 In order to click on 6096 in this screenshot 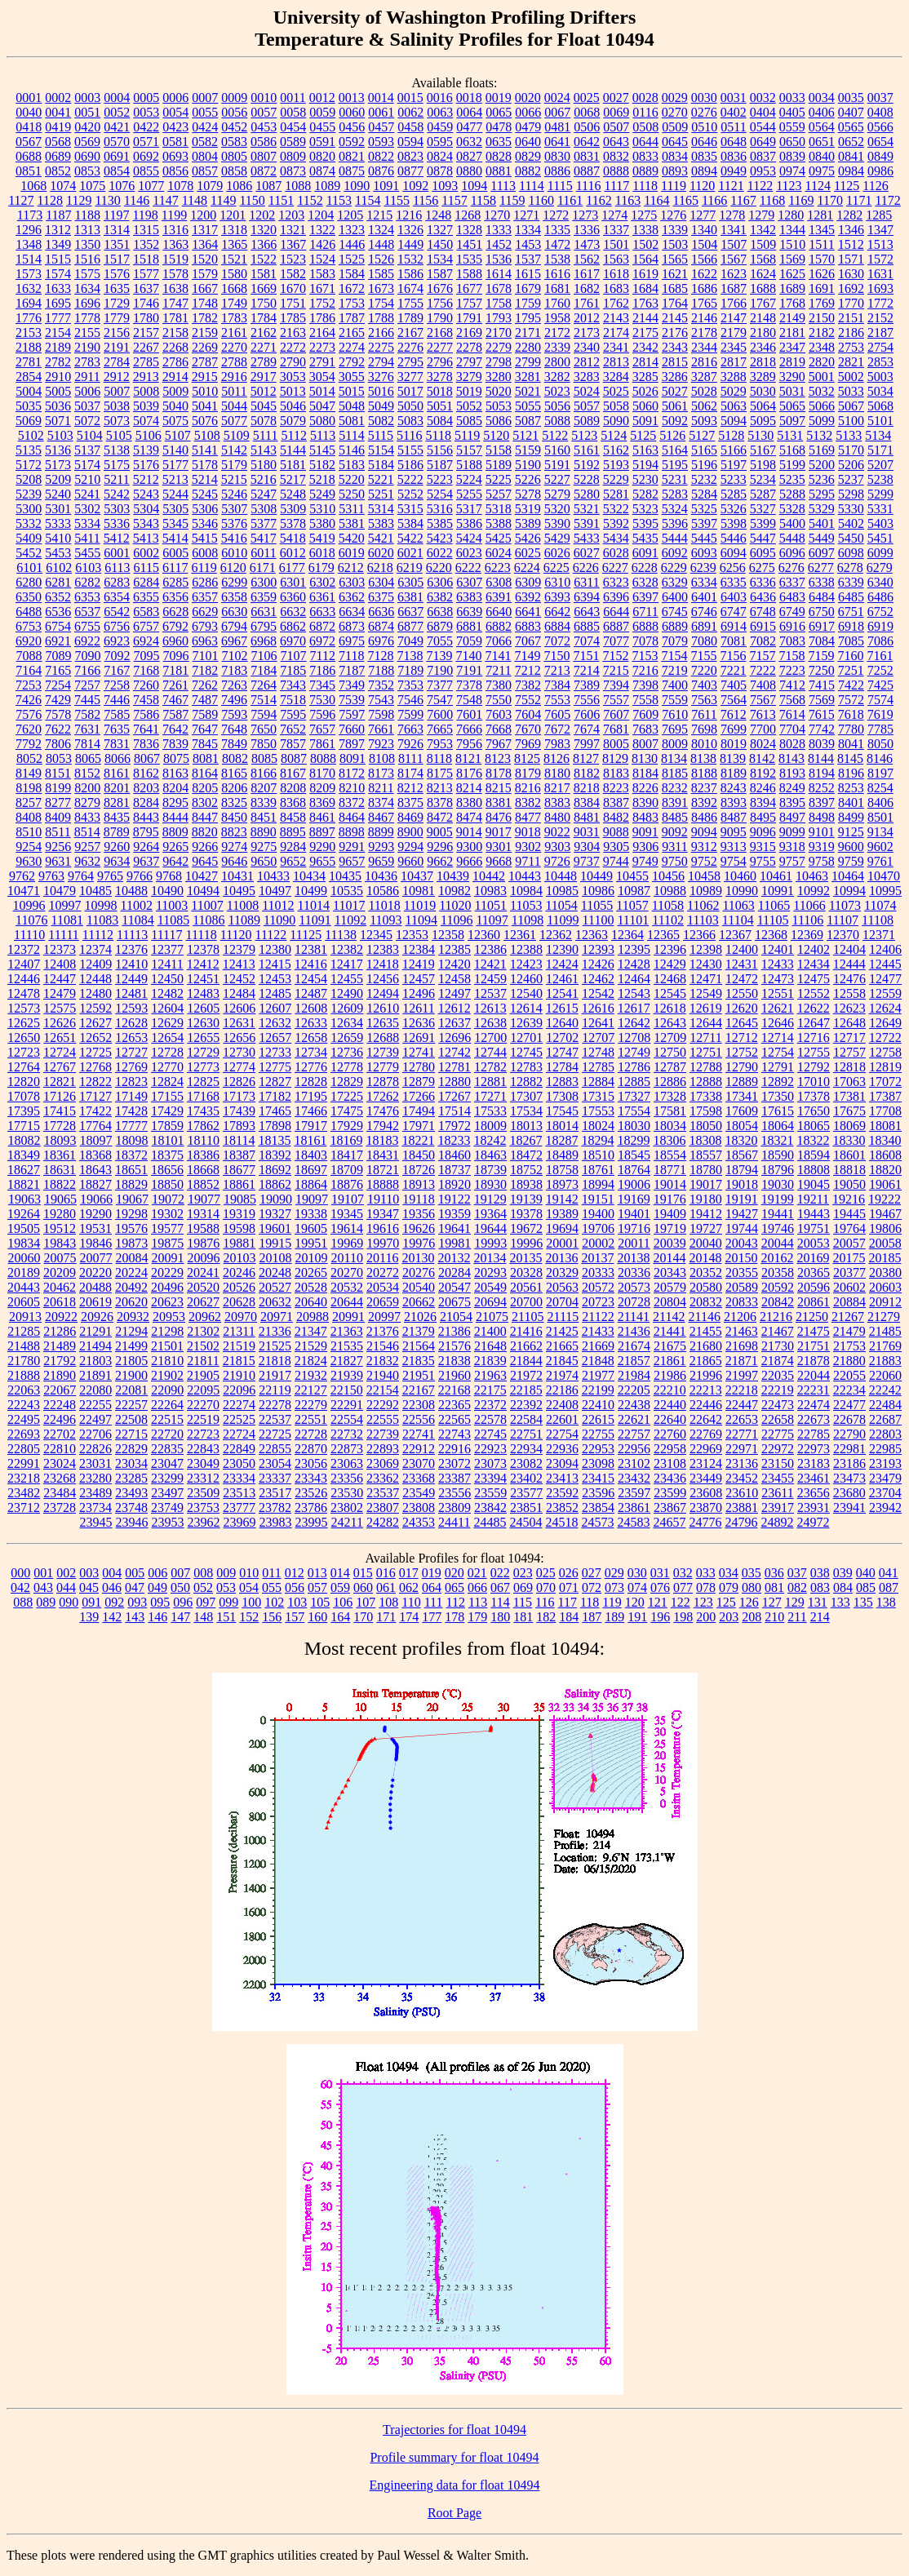, I will do `click(792, 553)`.